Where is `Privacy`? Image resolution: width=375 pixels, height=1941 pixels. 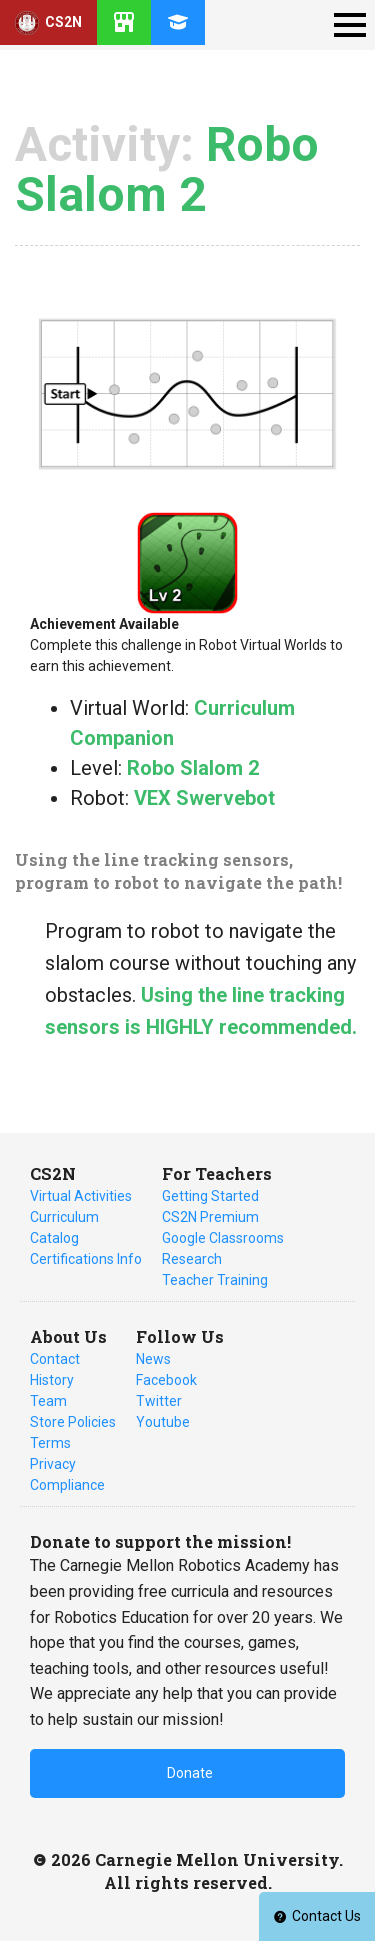 Privacy is located at coordinates (53, 1464).